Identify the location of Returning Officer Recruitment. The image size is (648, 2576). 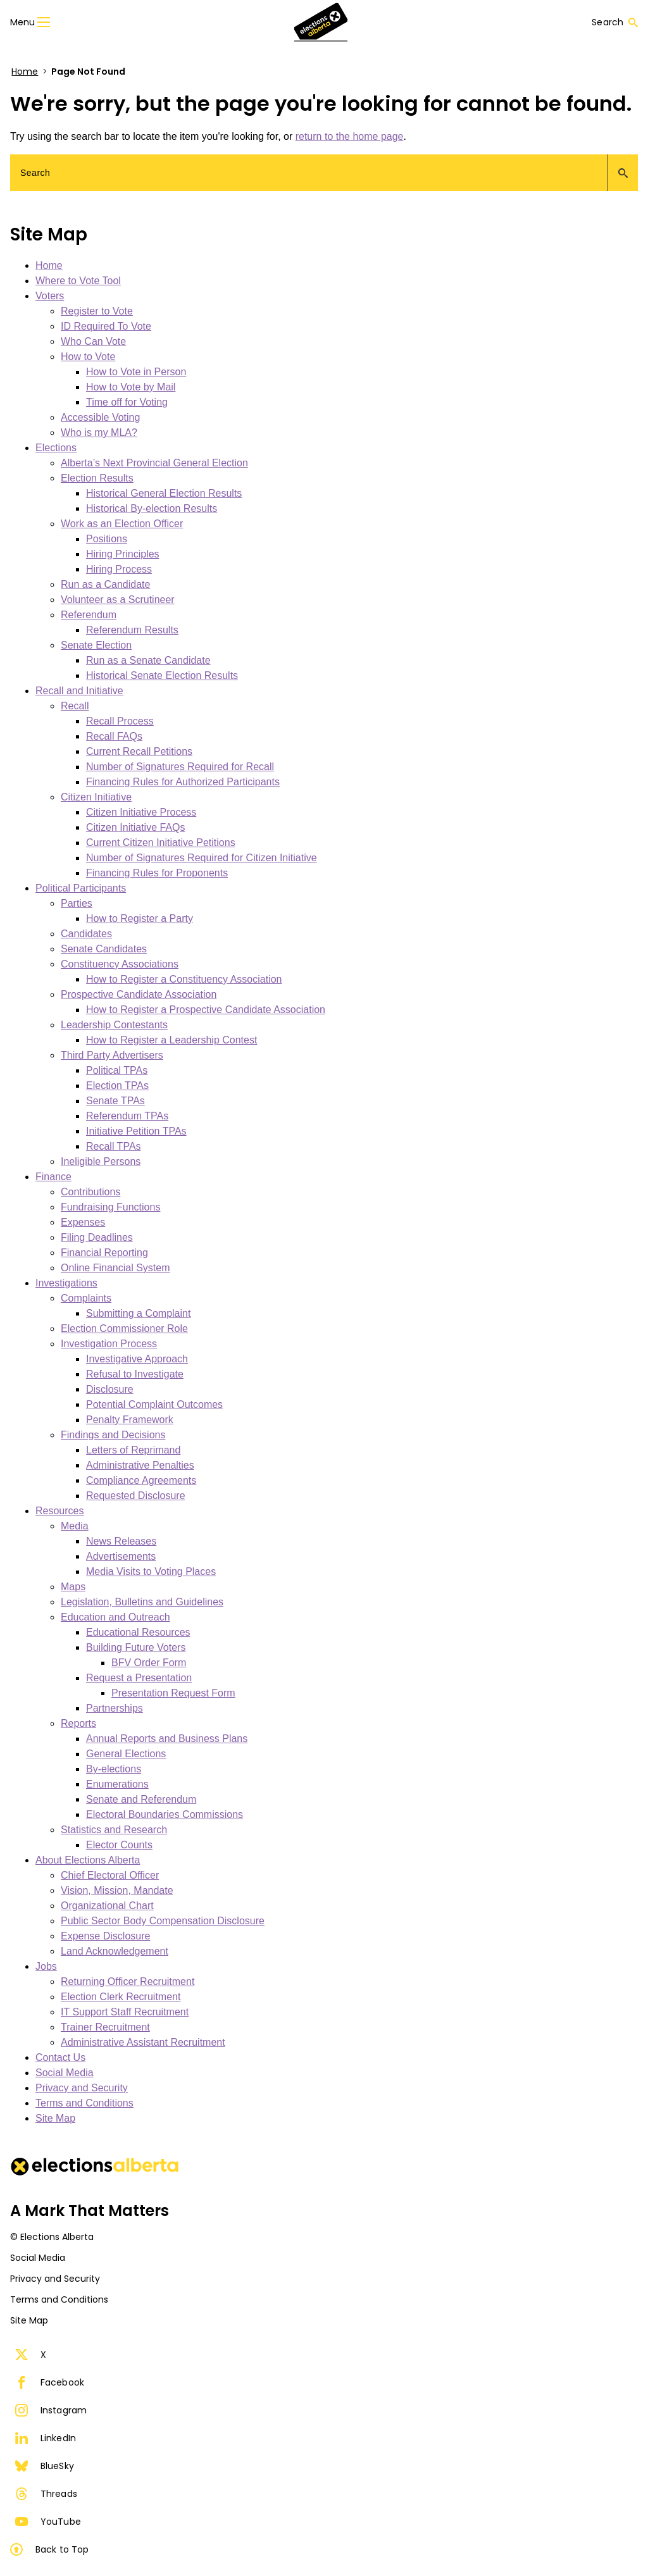
(127, 1981).